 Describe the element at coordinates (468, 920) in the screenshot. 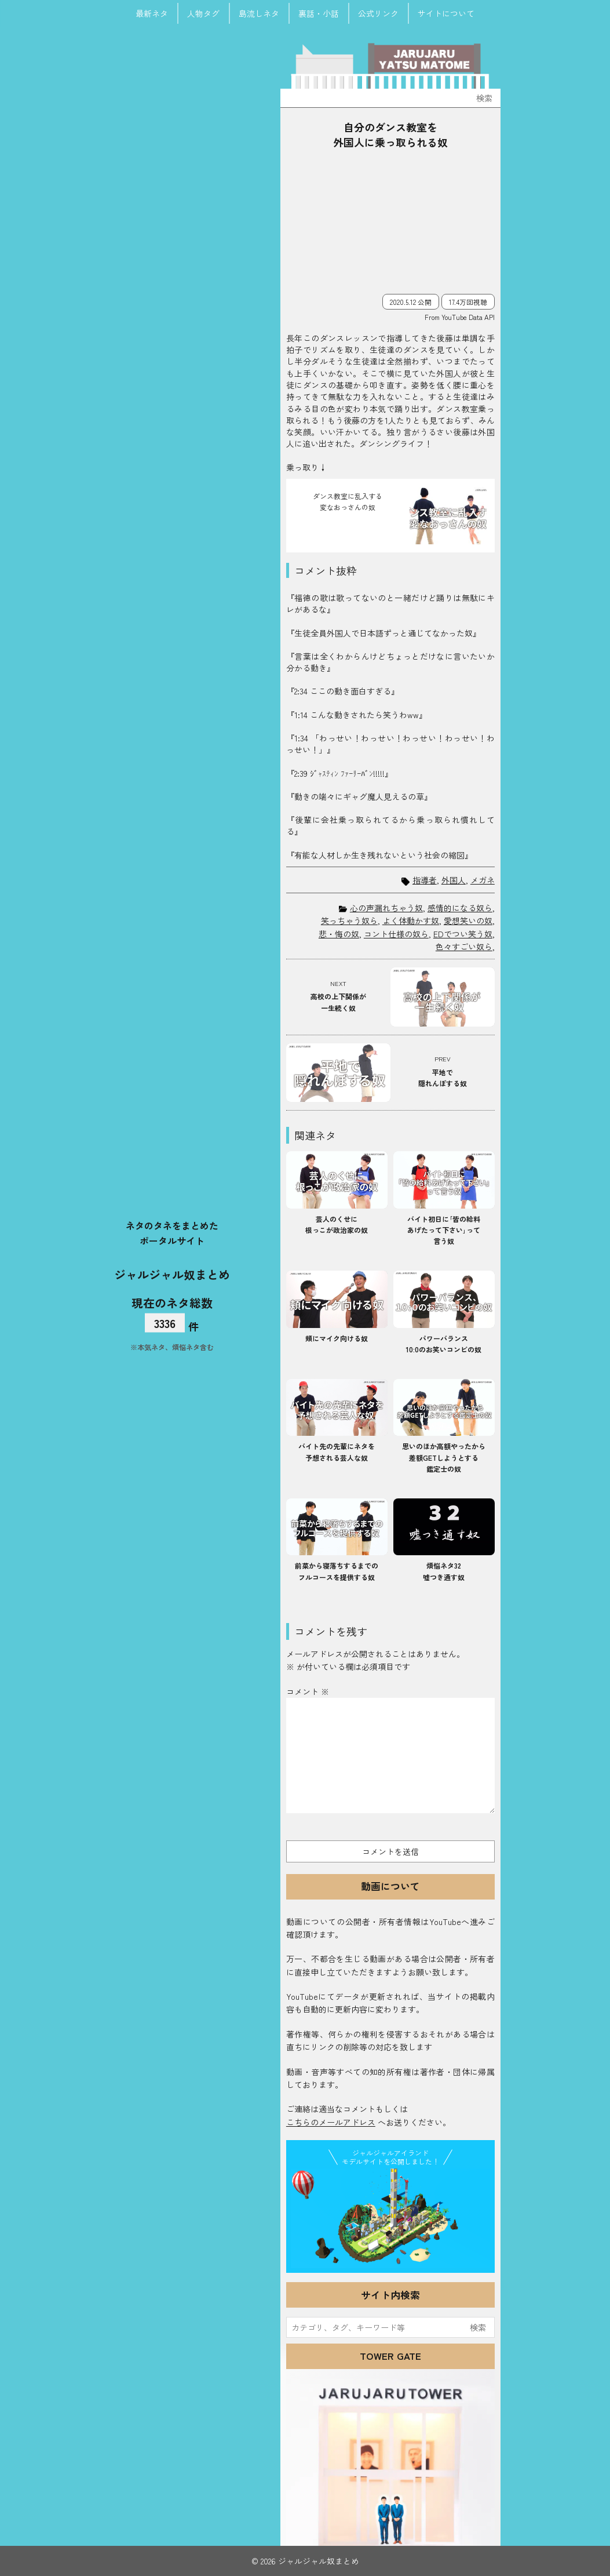

I see `愛想笑いの奴` at that location.